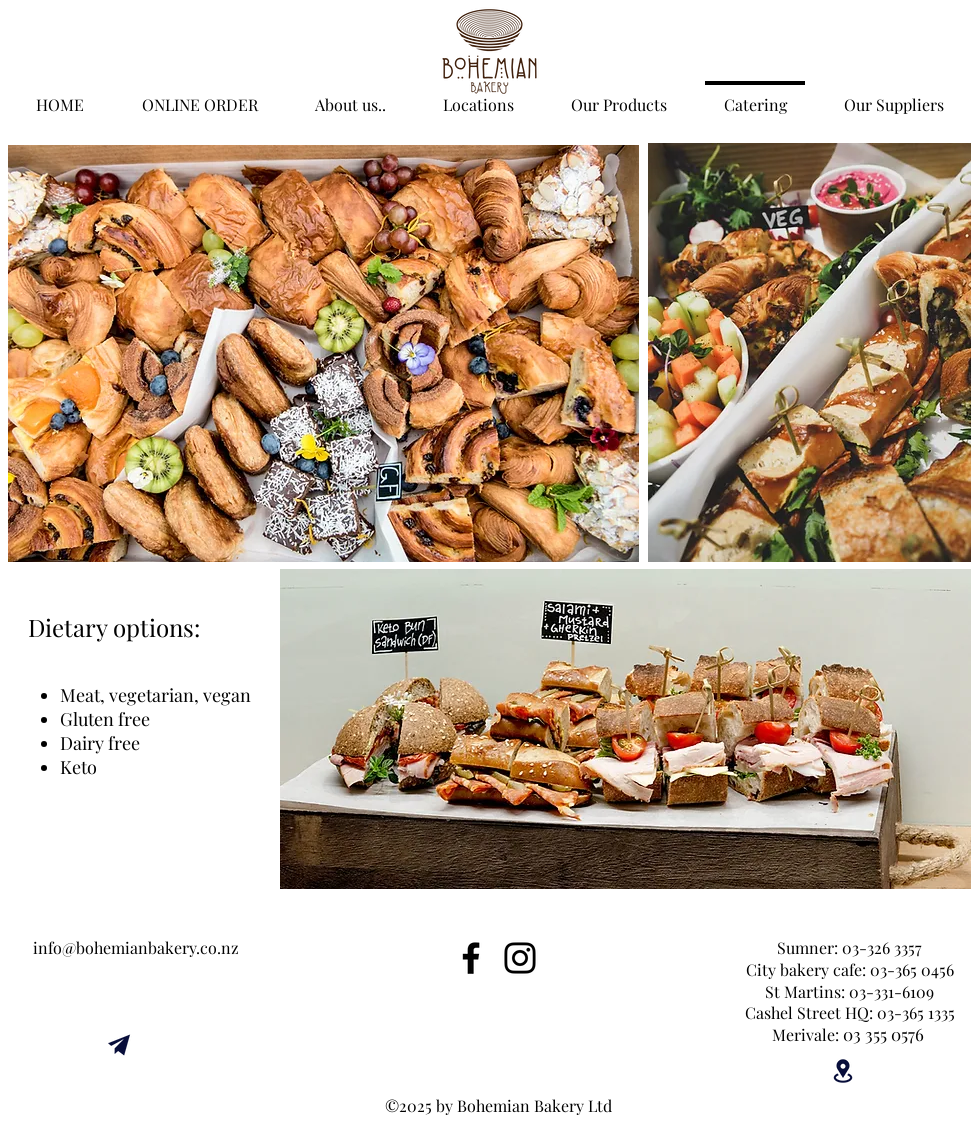 This screenshot has width=980, height=1146. I want to click on [Facebook], so click(471, 958).